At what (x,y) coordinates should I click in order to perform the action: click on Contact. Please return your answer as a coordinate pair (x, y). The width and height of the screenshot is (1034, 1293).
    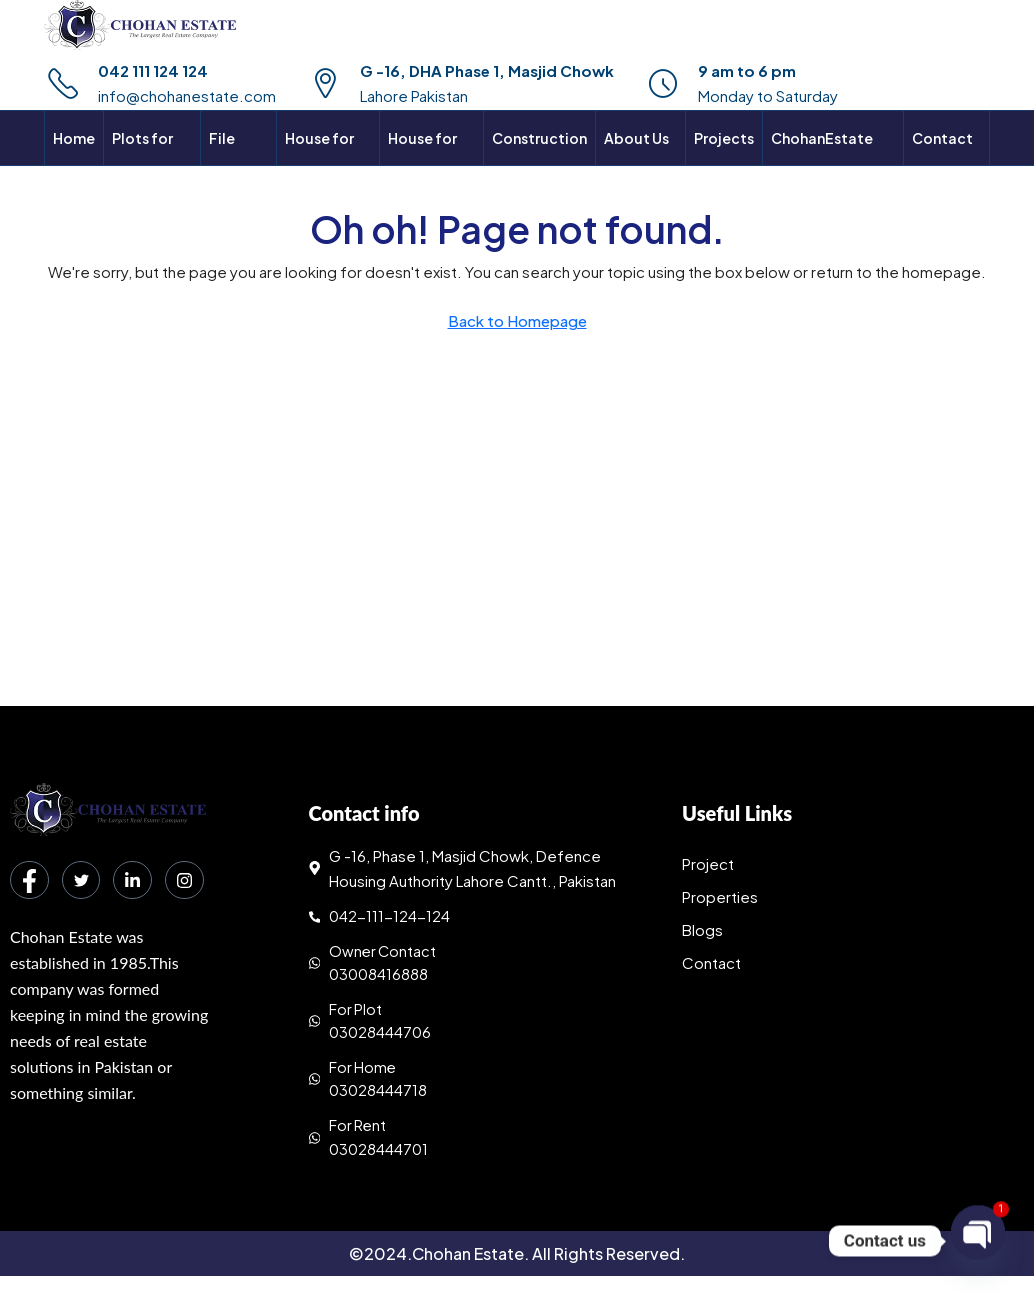
    Looking at the image, I should click on (711, 962).